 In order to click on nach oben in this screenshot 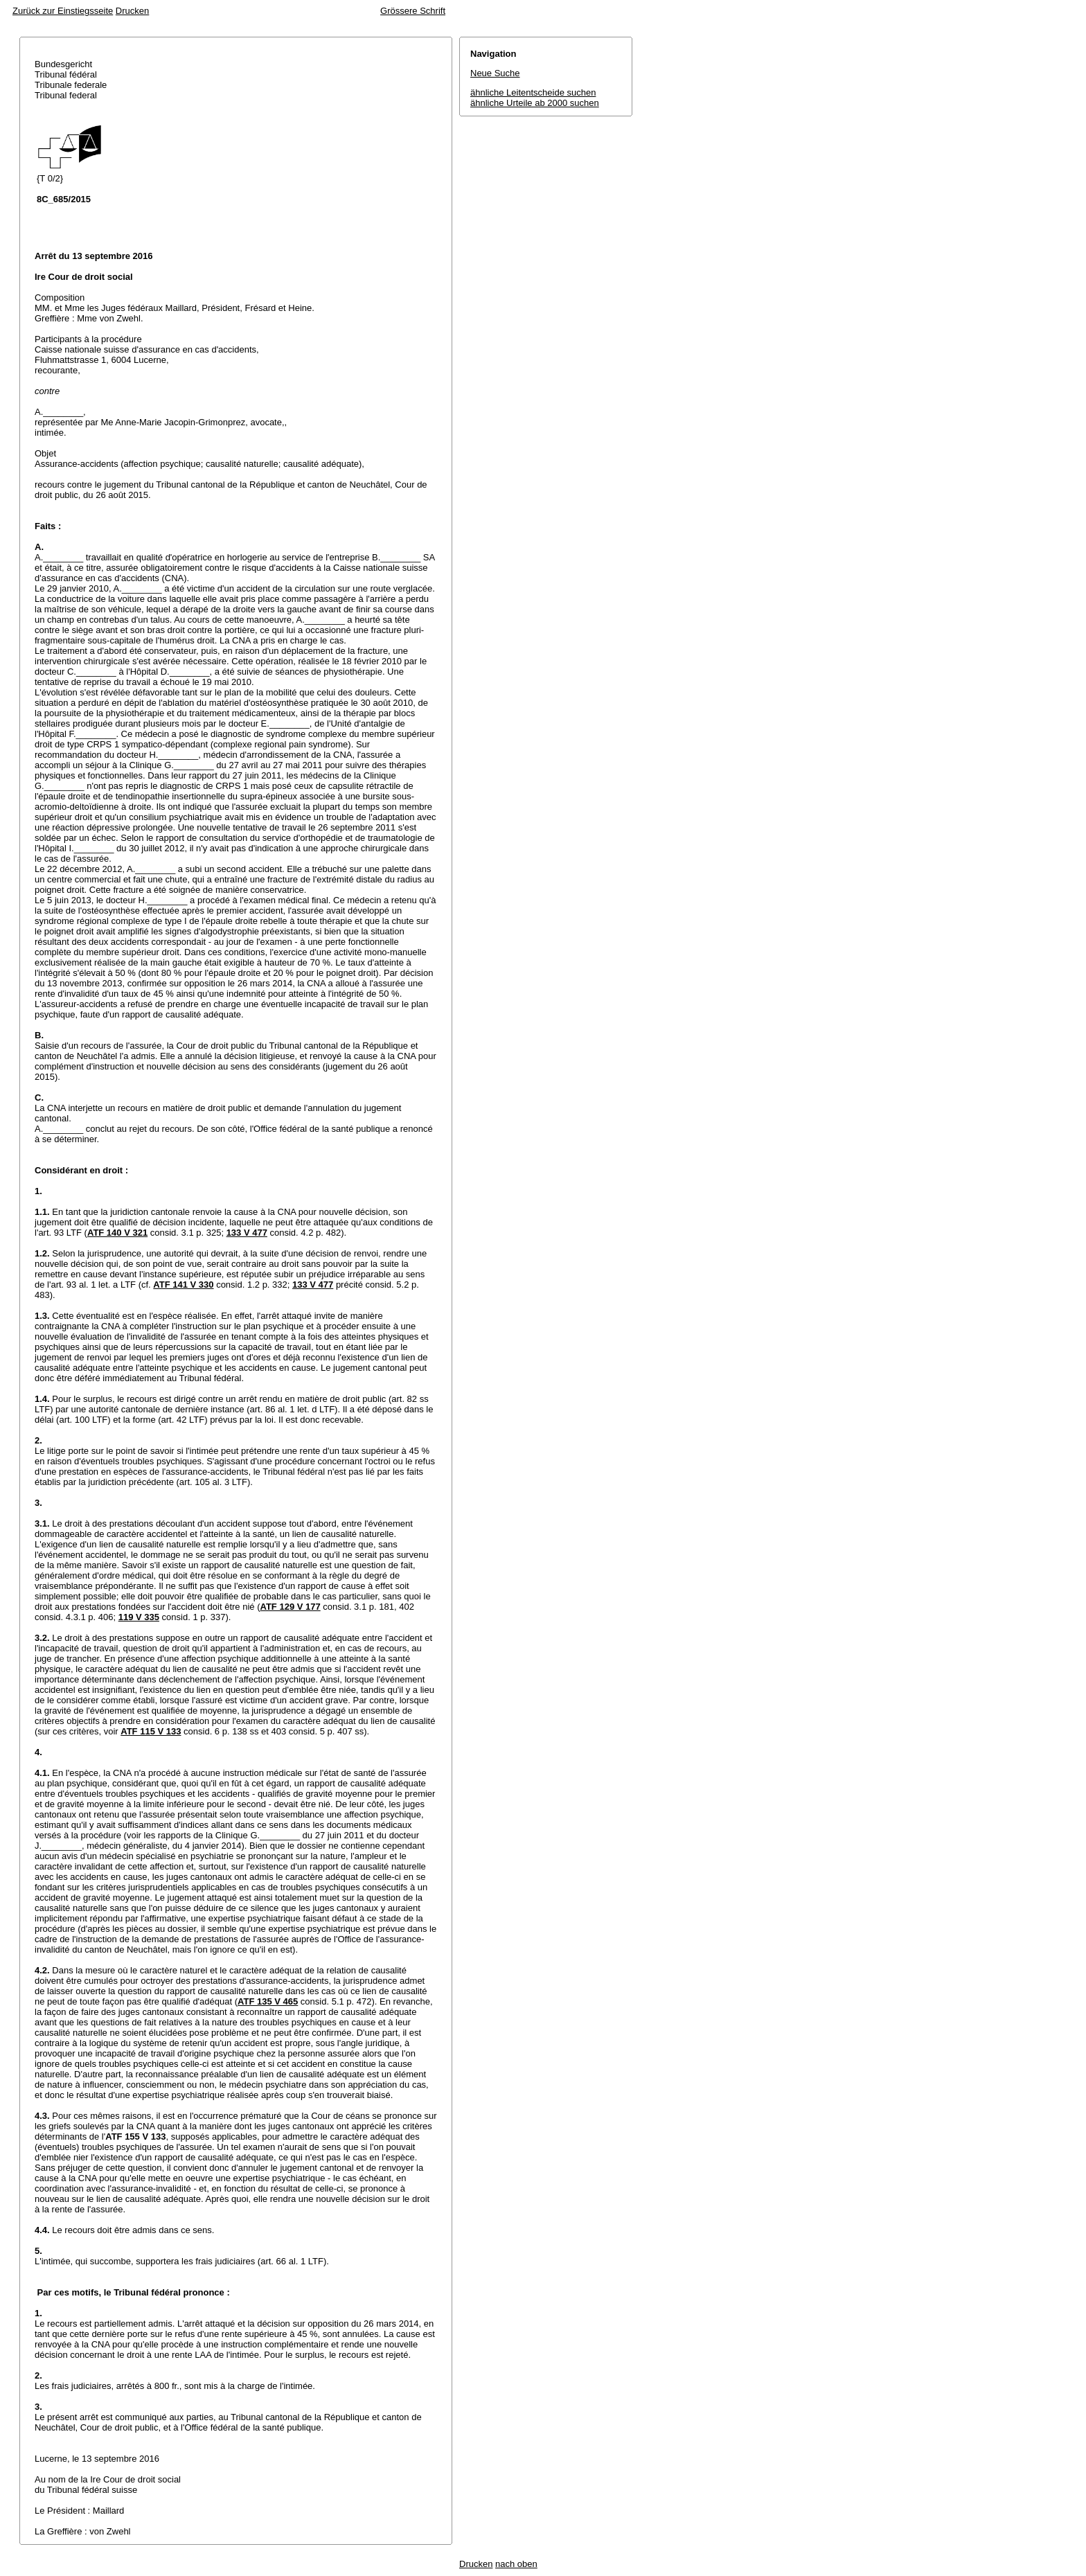, I will do `click(516, 2564)`.